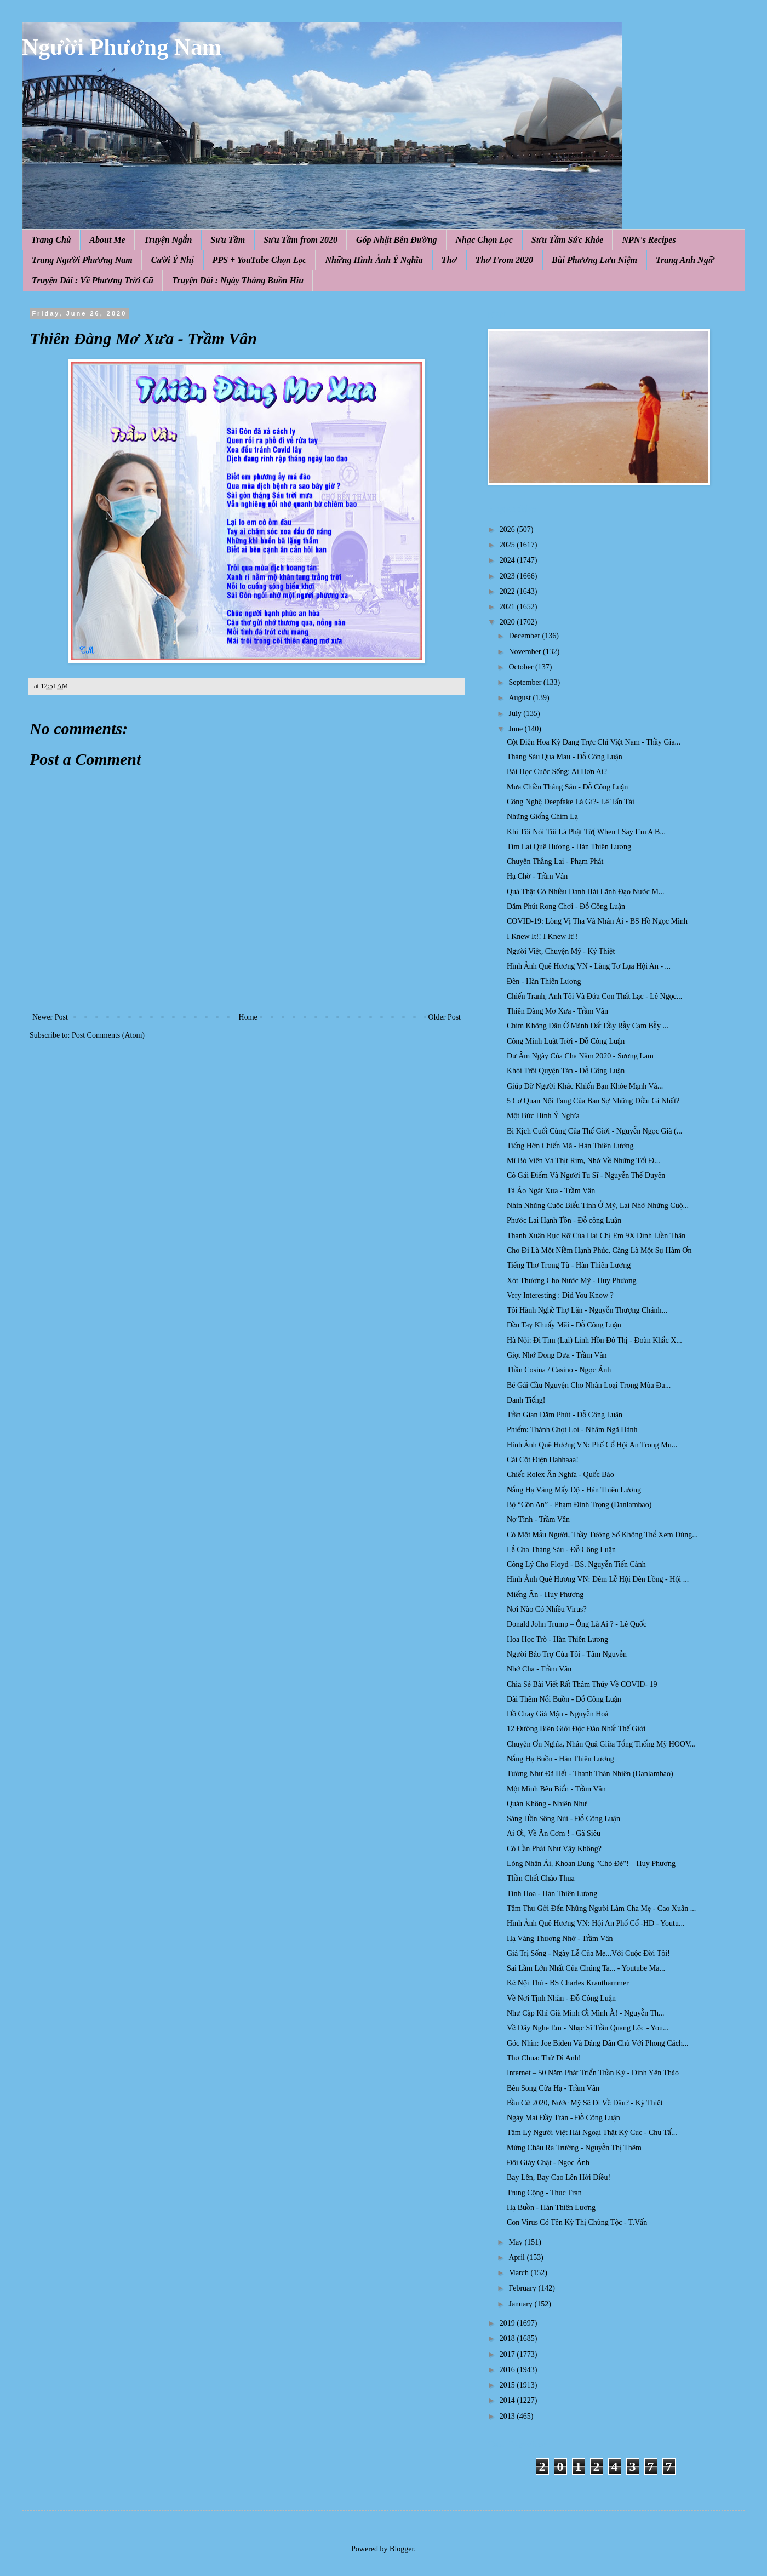 The image size is (767, 2576). Describe the element at coordinates (572, 1430) in the screenshot. I see `Phiếm: Thánh Chọt Loi - Nhậm Ngã Hành` at that location.